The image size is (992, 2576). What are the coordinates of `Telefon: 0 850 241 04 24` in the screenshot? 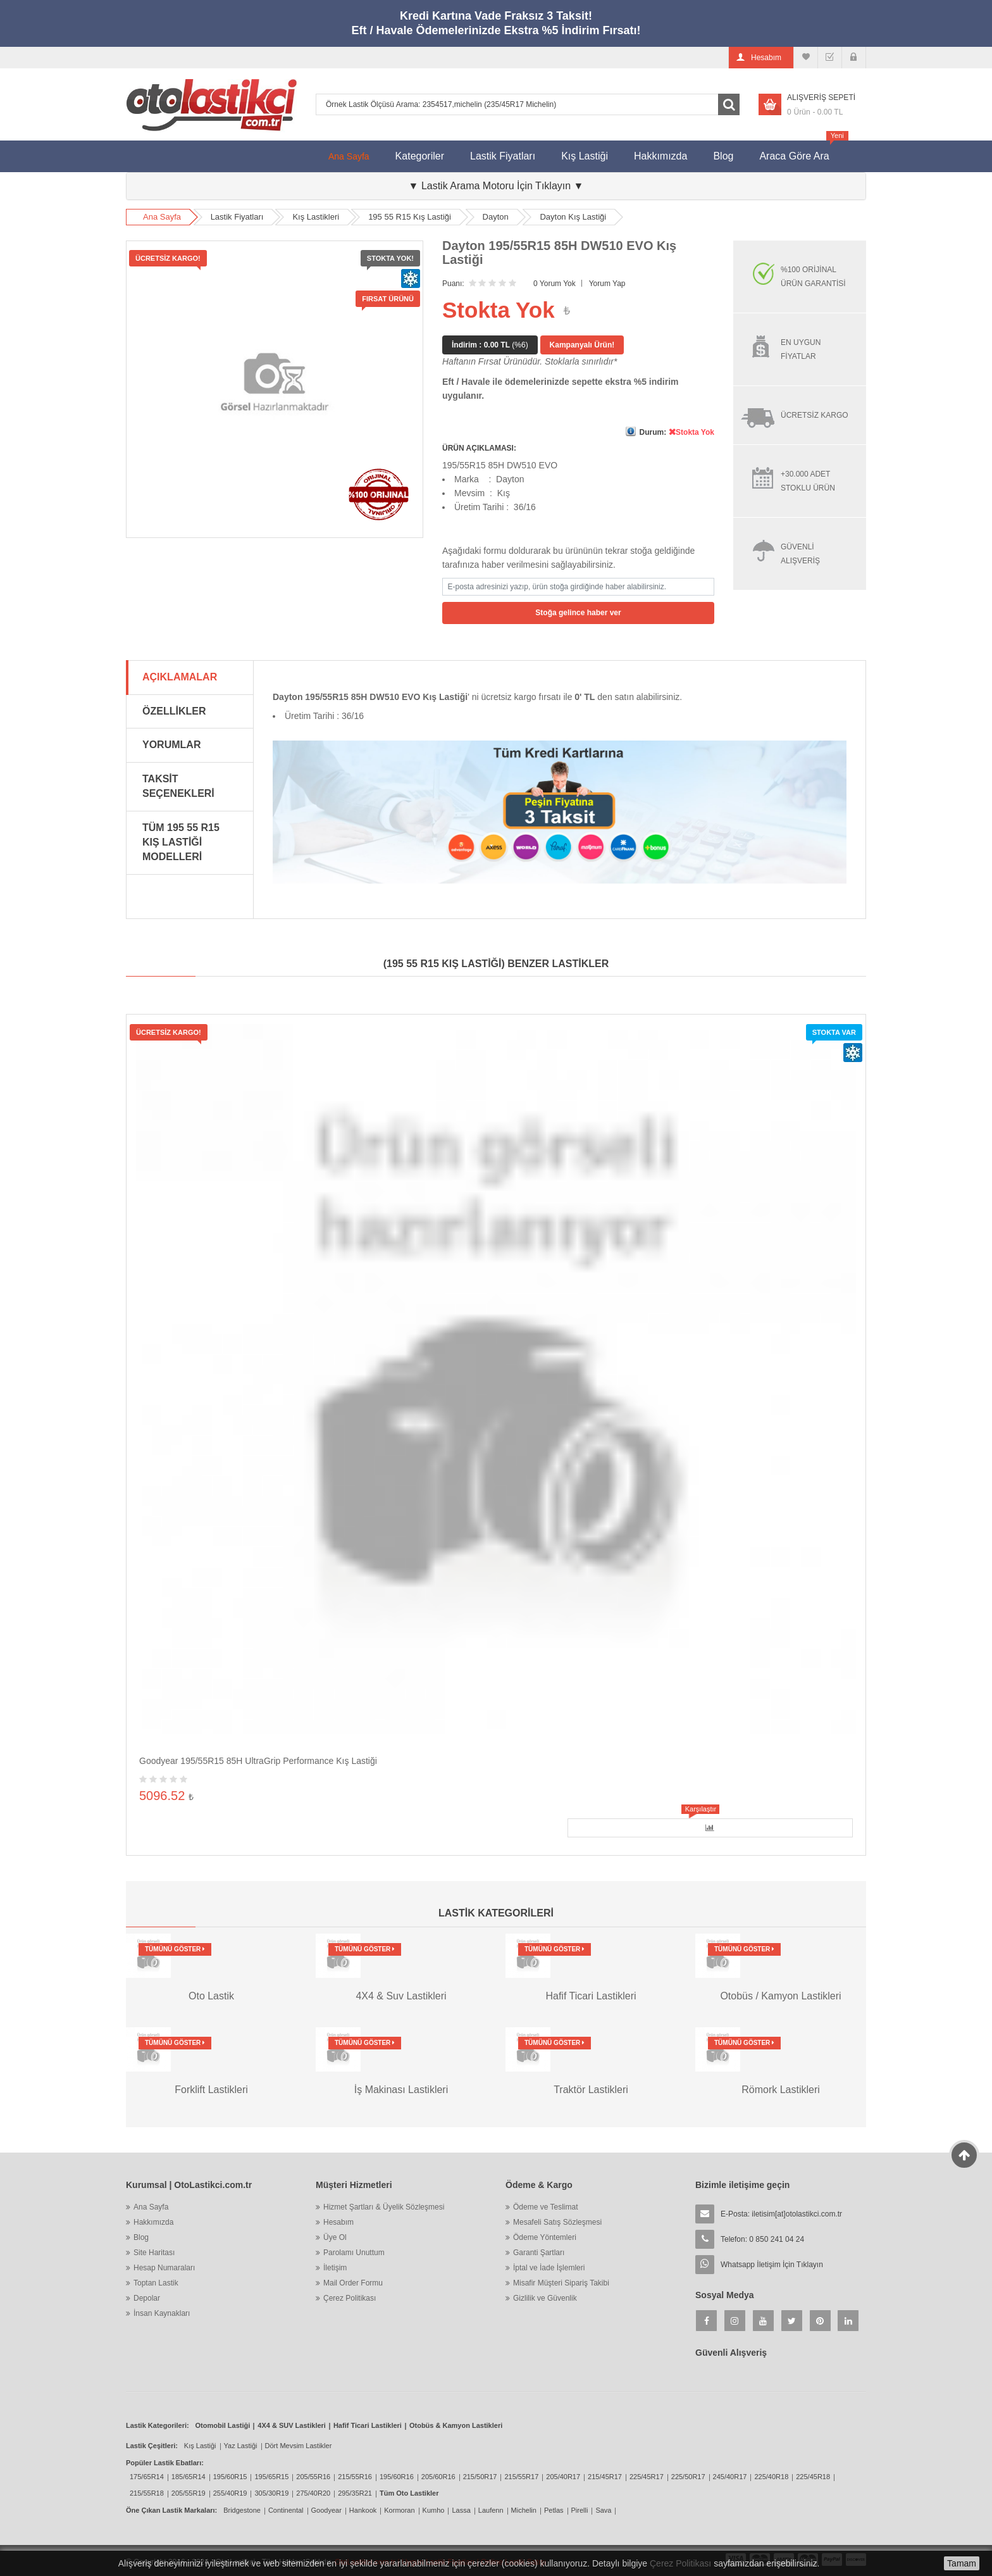 It's located at (762, 2239).